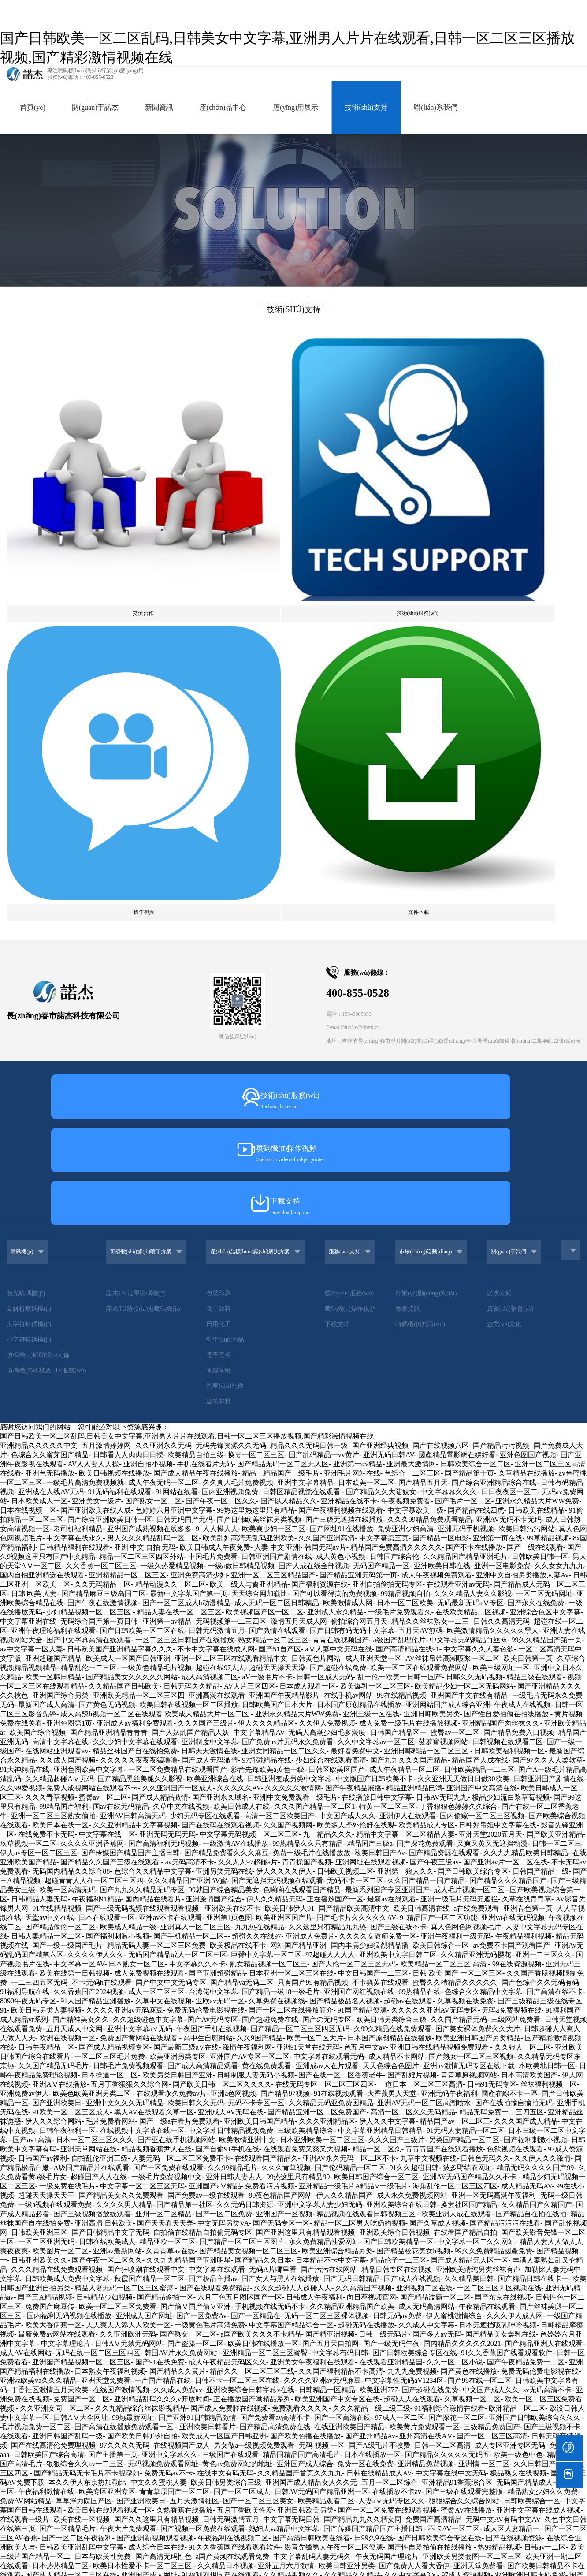 The width and height of the screenshot is (587, 2576). Describe the element at coordinates (476, 1006) in the screenshot. I see `国产精品在线四虎` at that location.